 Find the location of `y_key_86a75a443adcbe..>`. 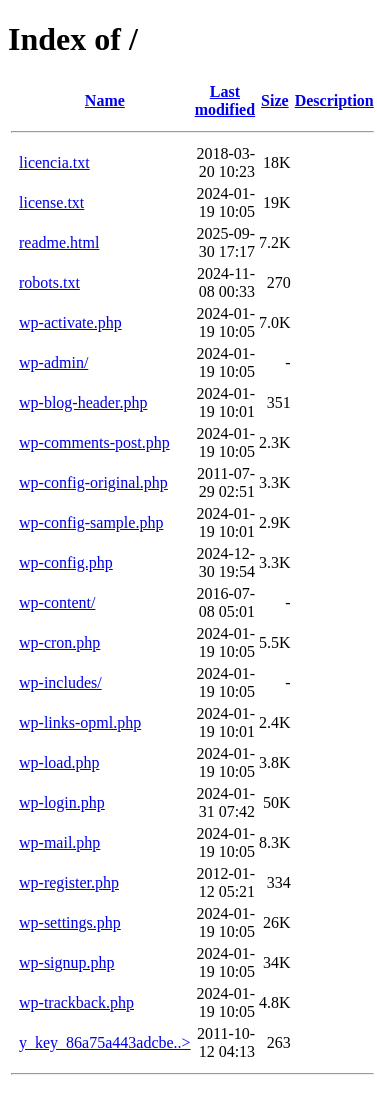

y_key_86a75a443adcbe..> is located at coordinates (105, 1042).